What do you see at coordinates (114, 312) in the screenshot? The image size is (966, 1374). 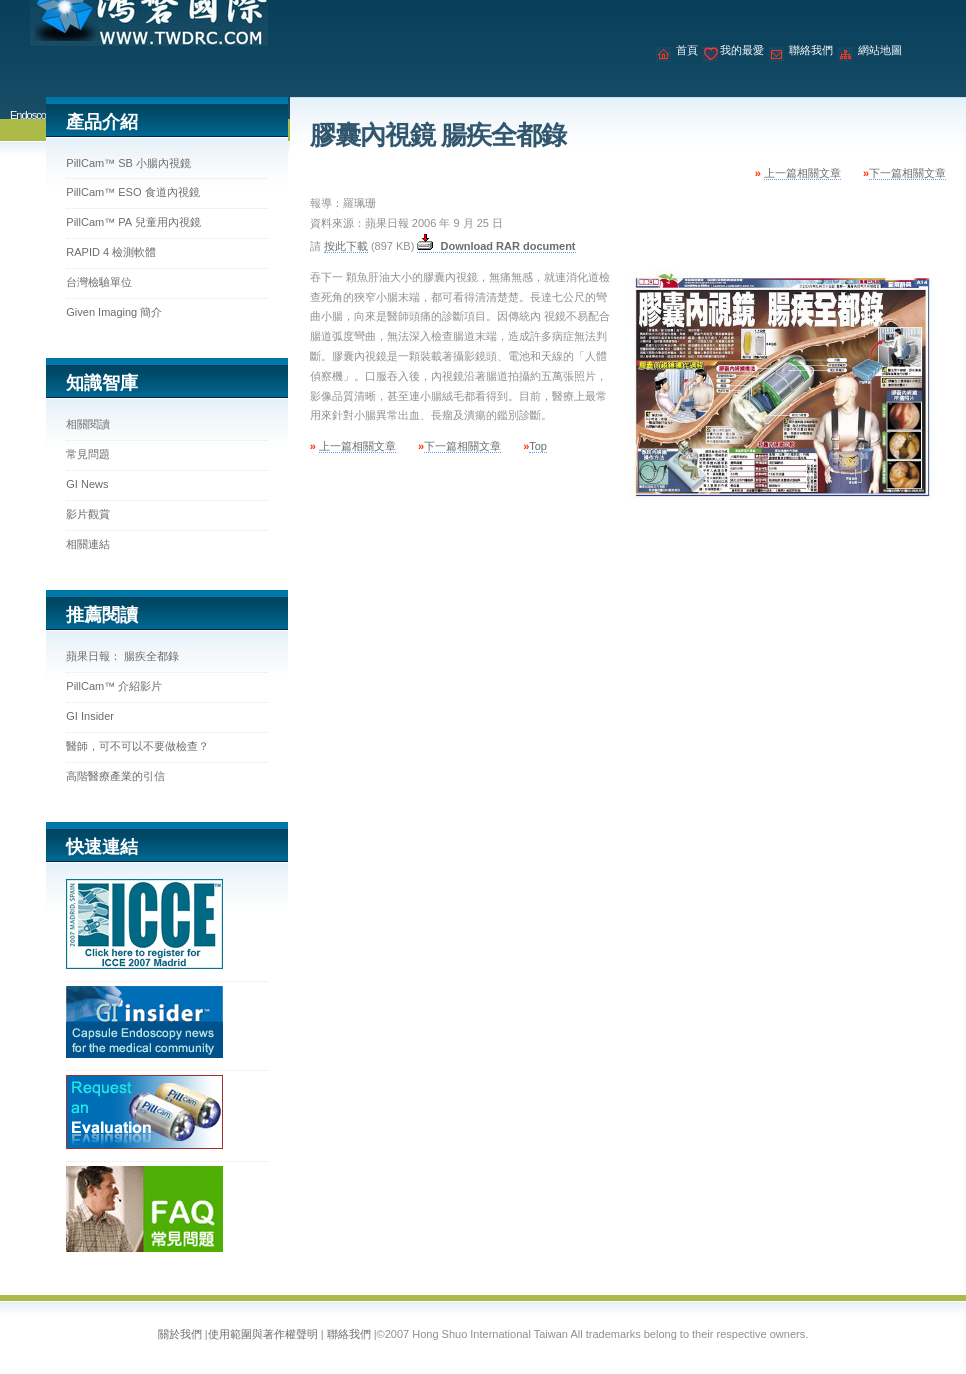 I see `Given Imaging 簡介` at bounding box center [114, 312].